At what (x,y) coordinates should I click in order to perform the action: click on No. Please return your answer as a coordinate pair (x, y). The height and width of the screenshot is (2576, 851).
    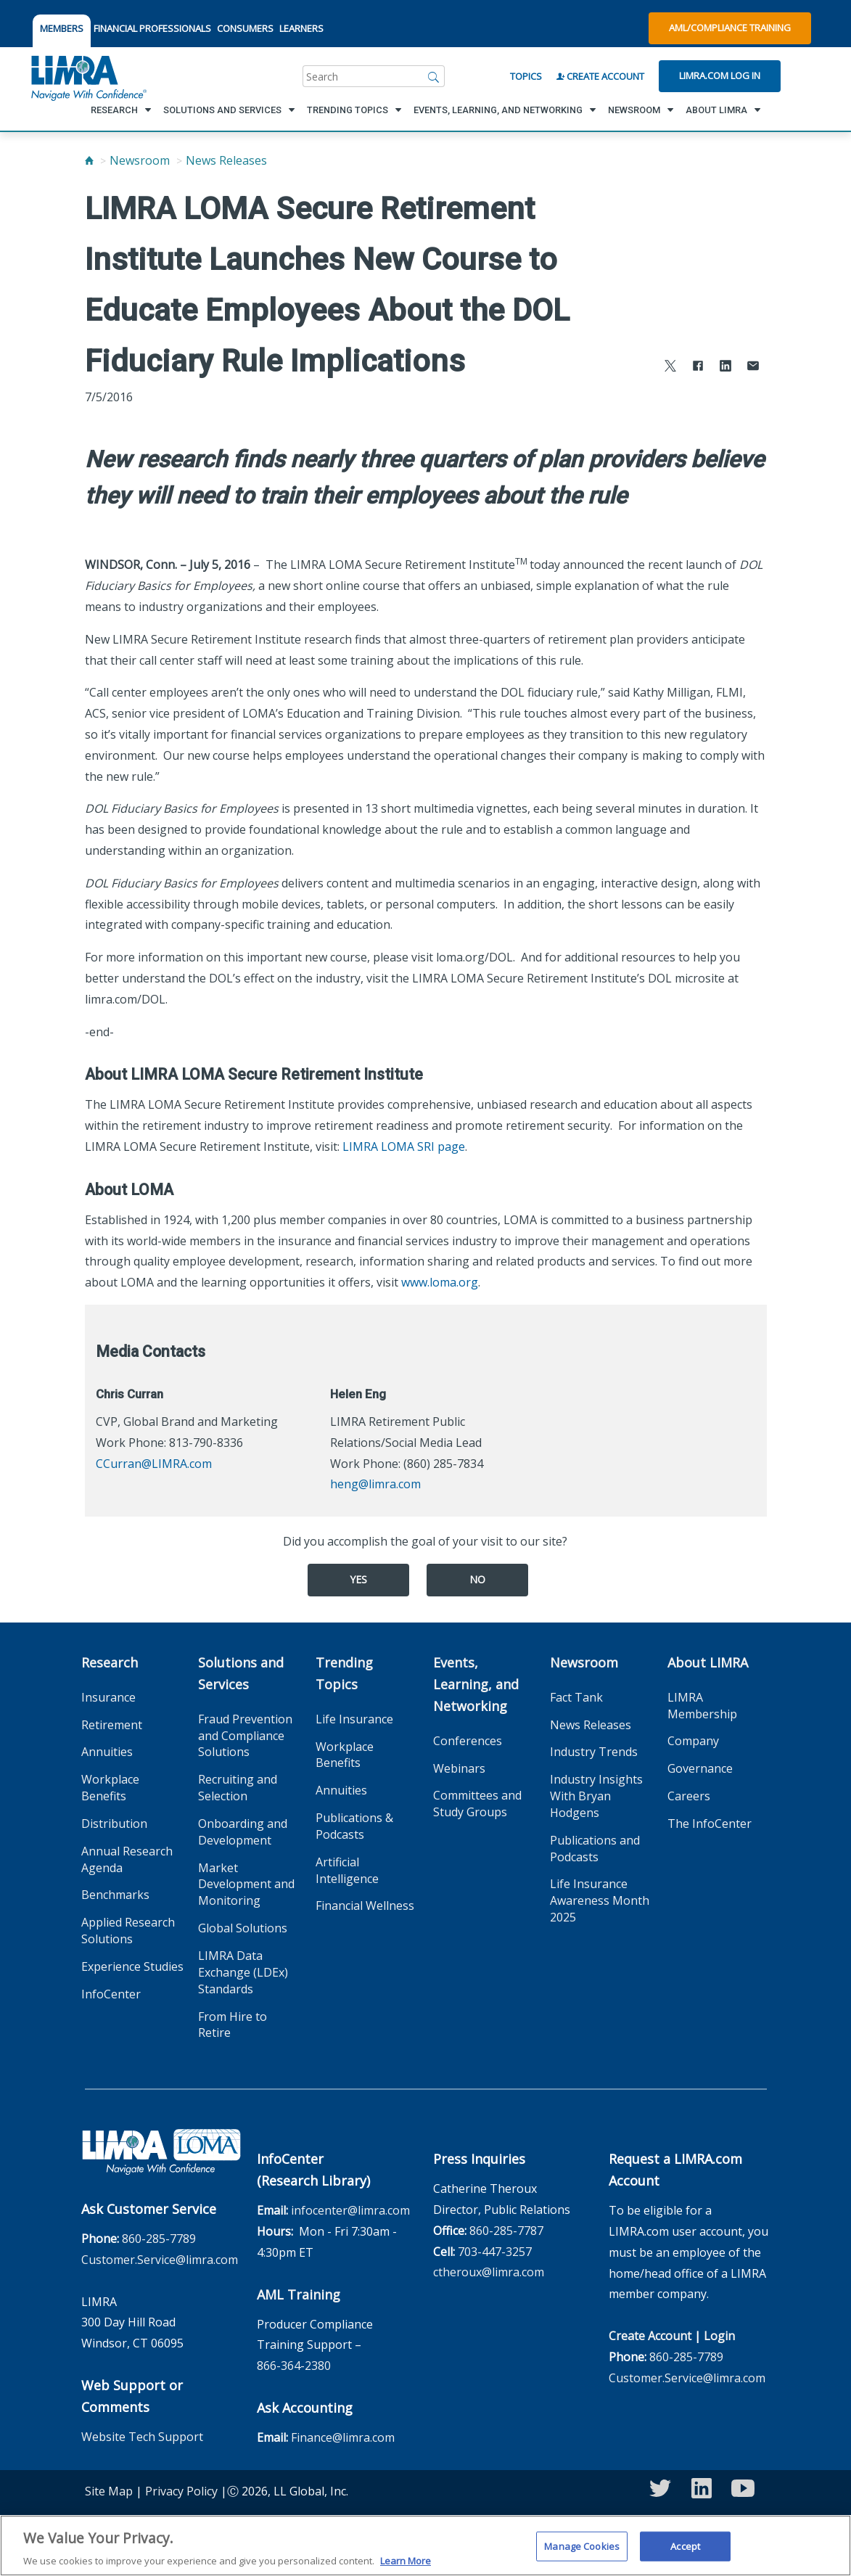
    Looking at the image, I should click on (477, 1579).